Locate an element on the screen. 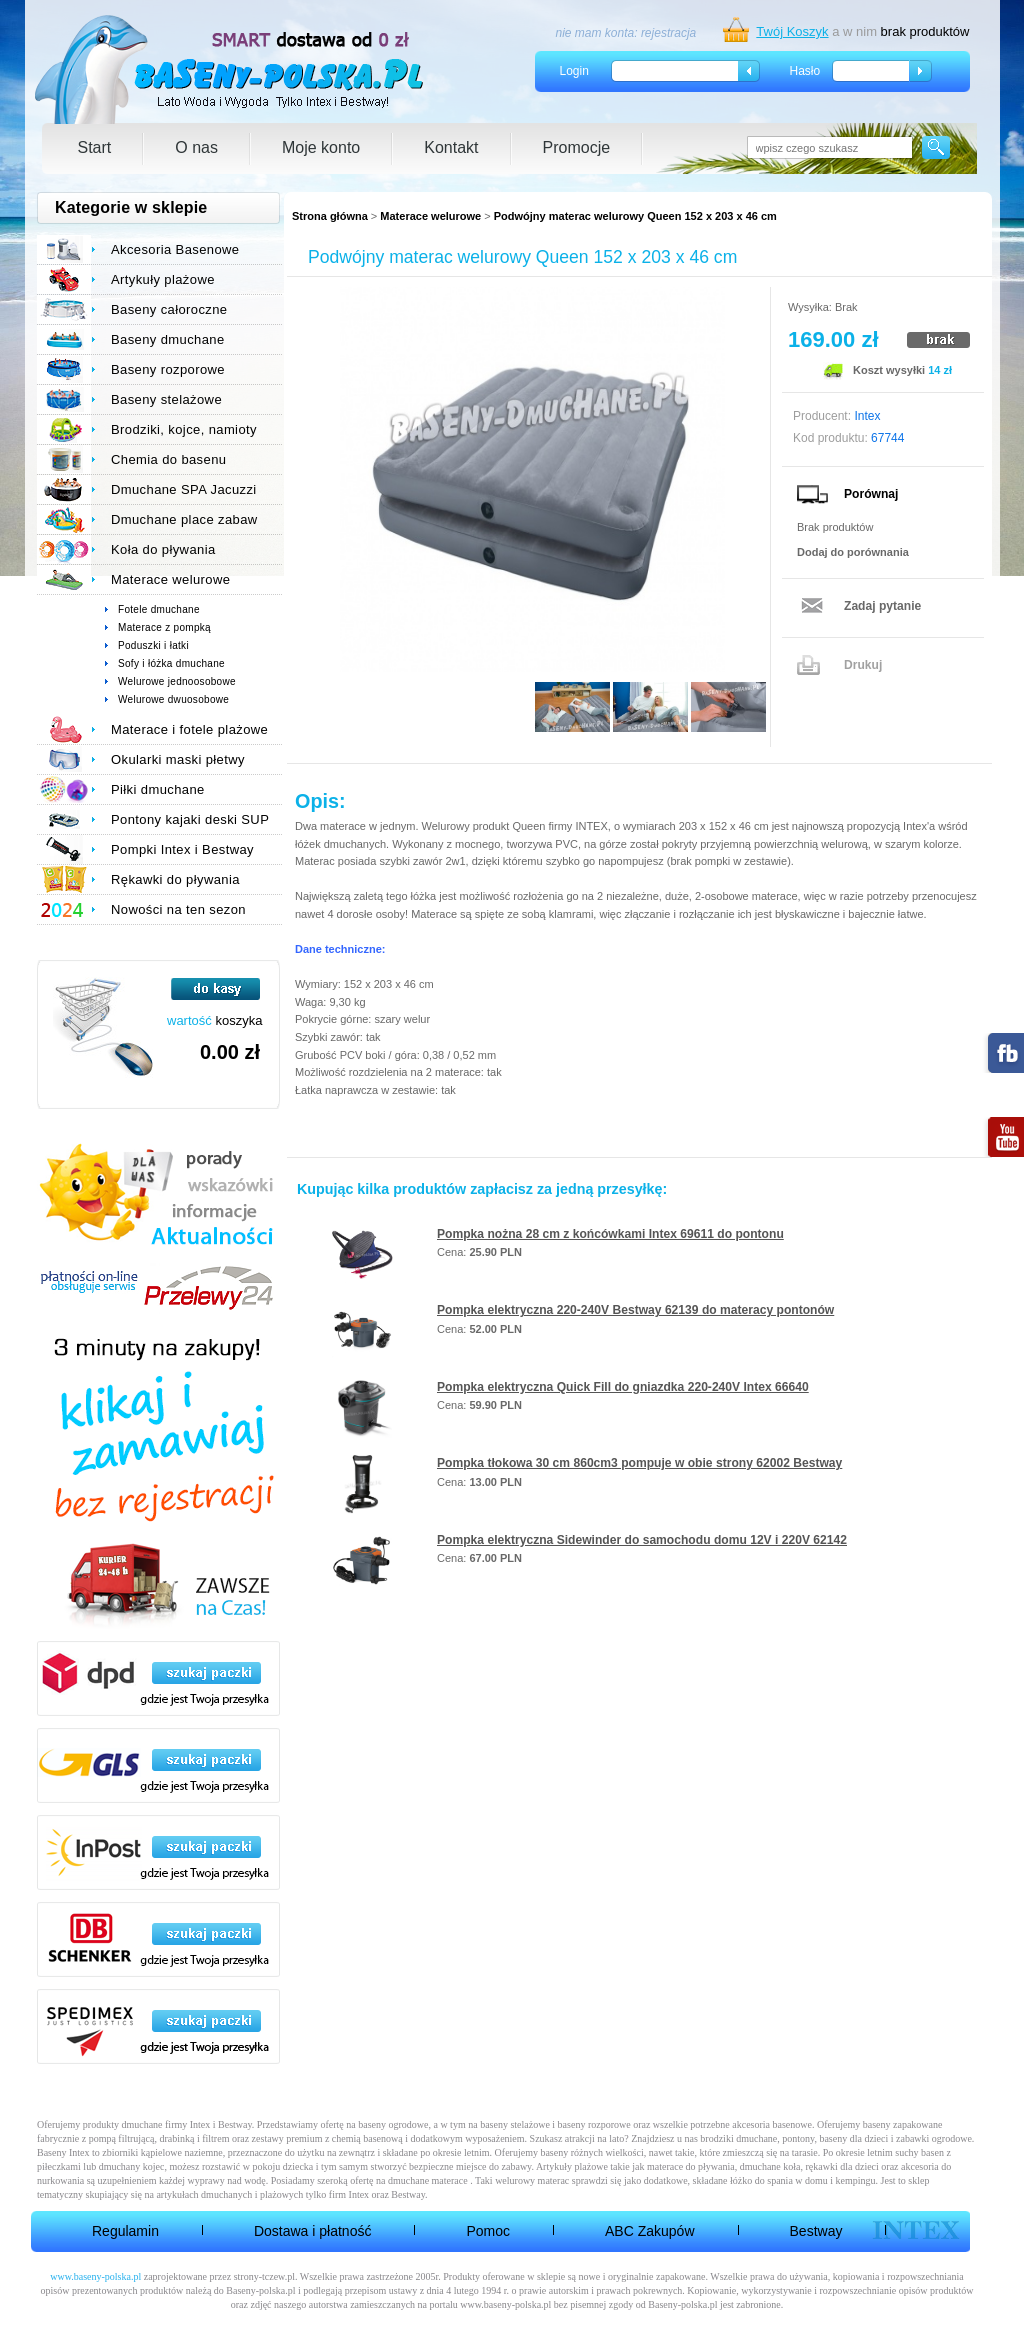  Poduszki i łatki is located at coordinates (153, 645).